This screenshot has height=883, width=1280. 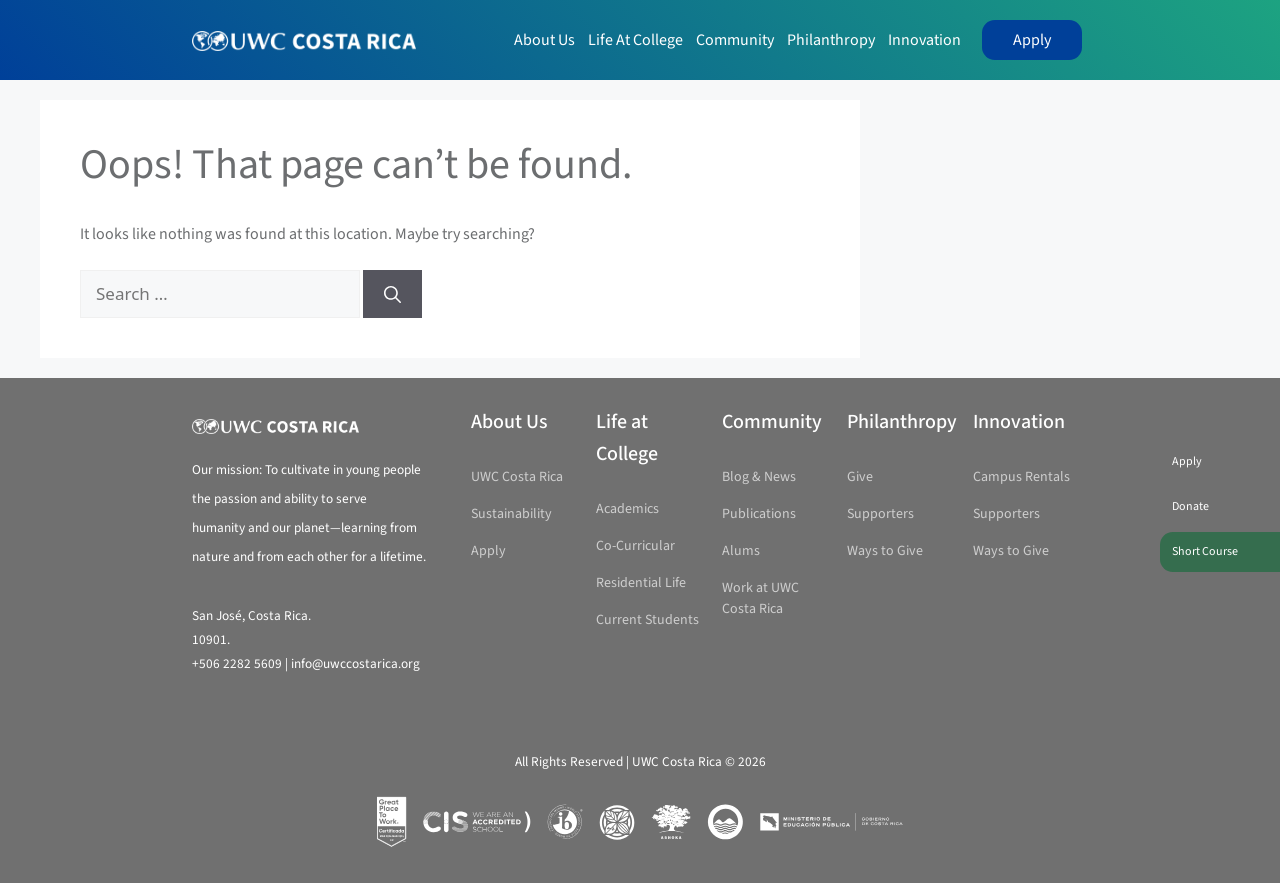 I want to click on Academics, so click(x=627, y=509).